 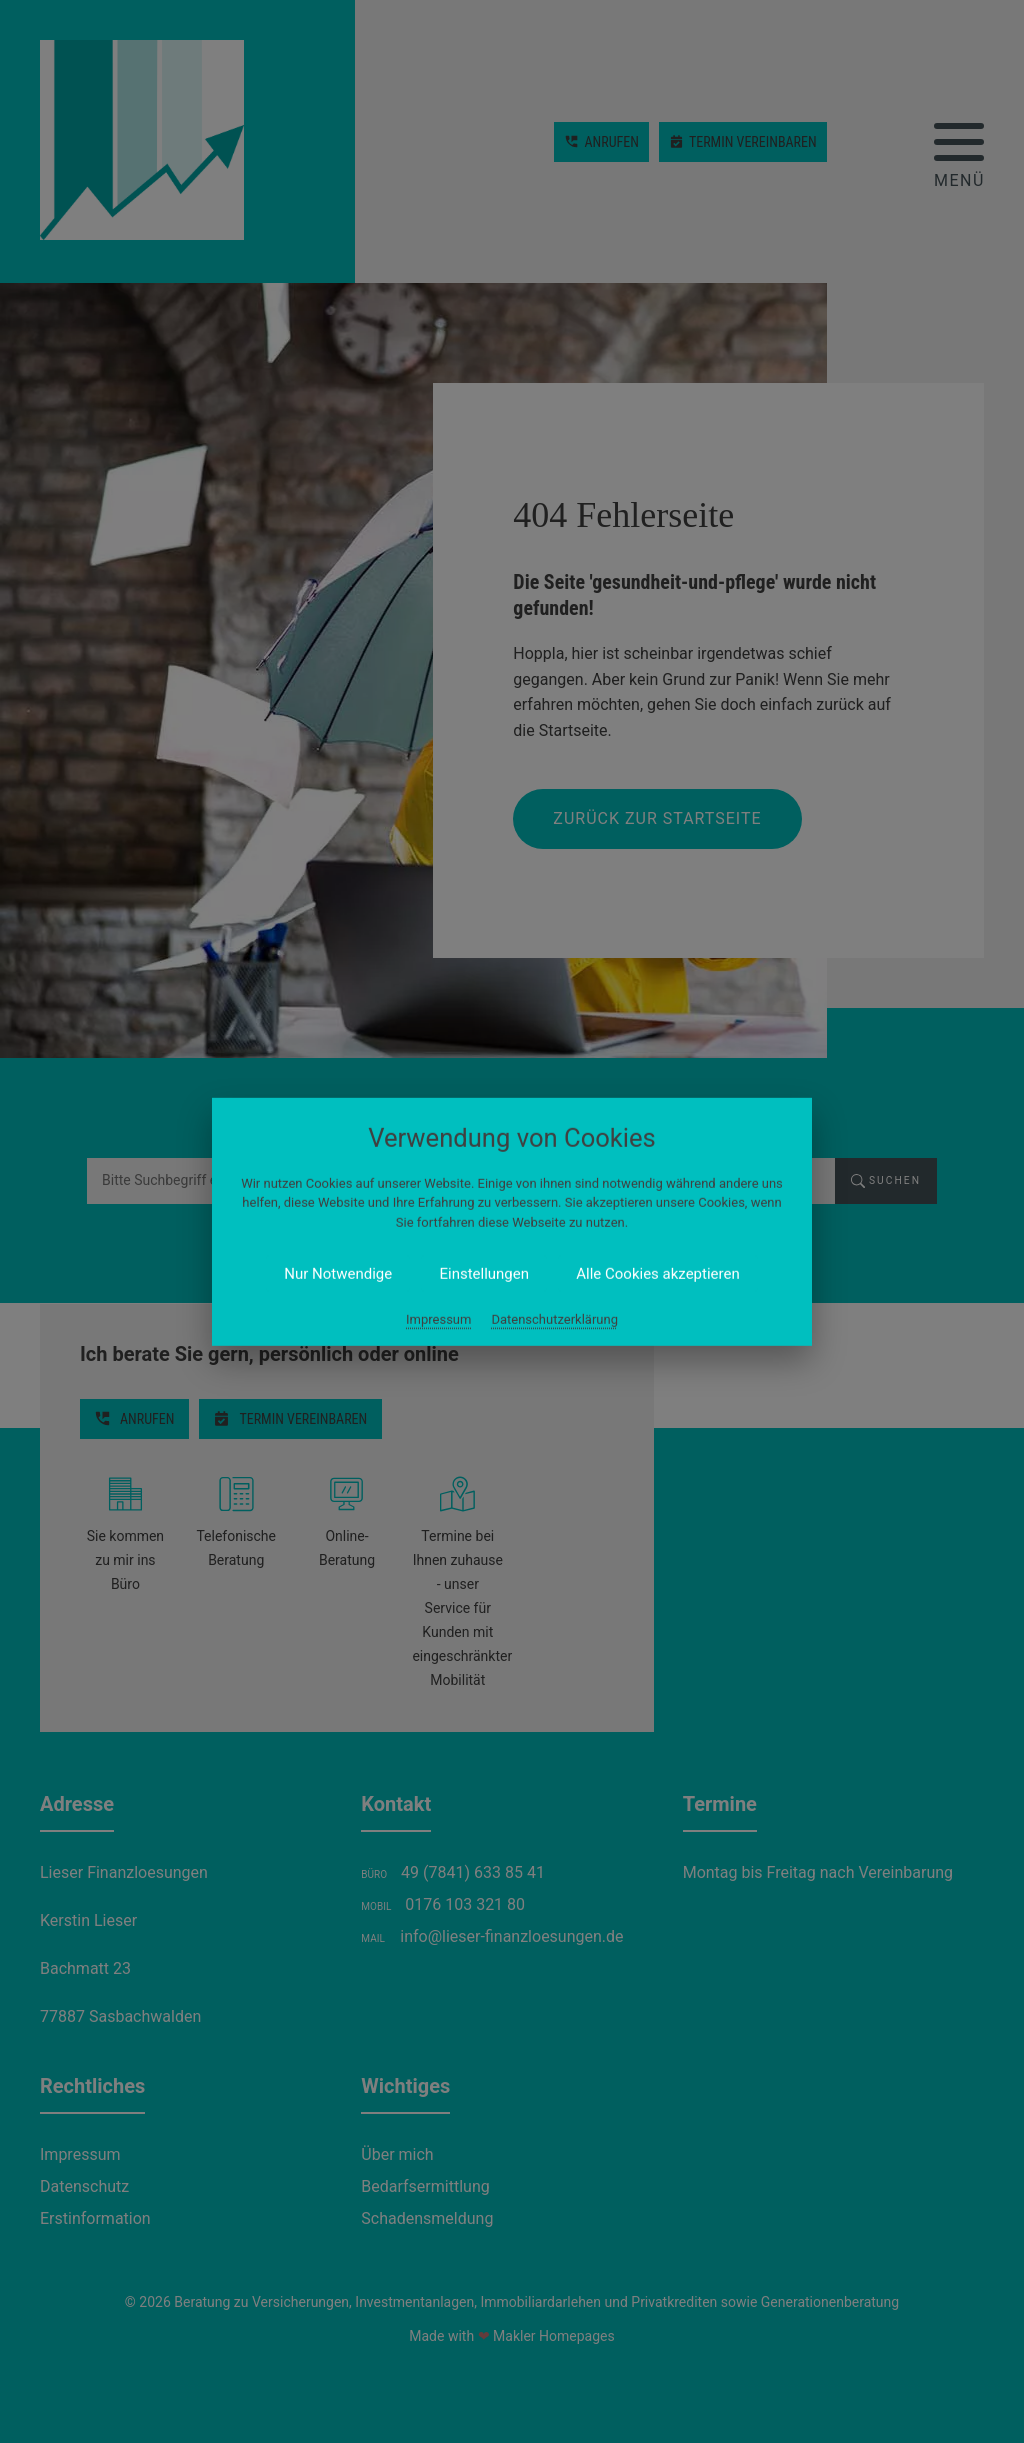 I want to click on Einstellungen, so click(x=484, y=1274).